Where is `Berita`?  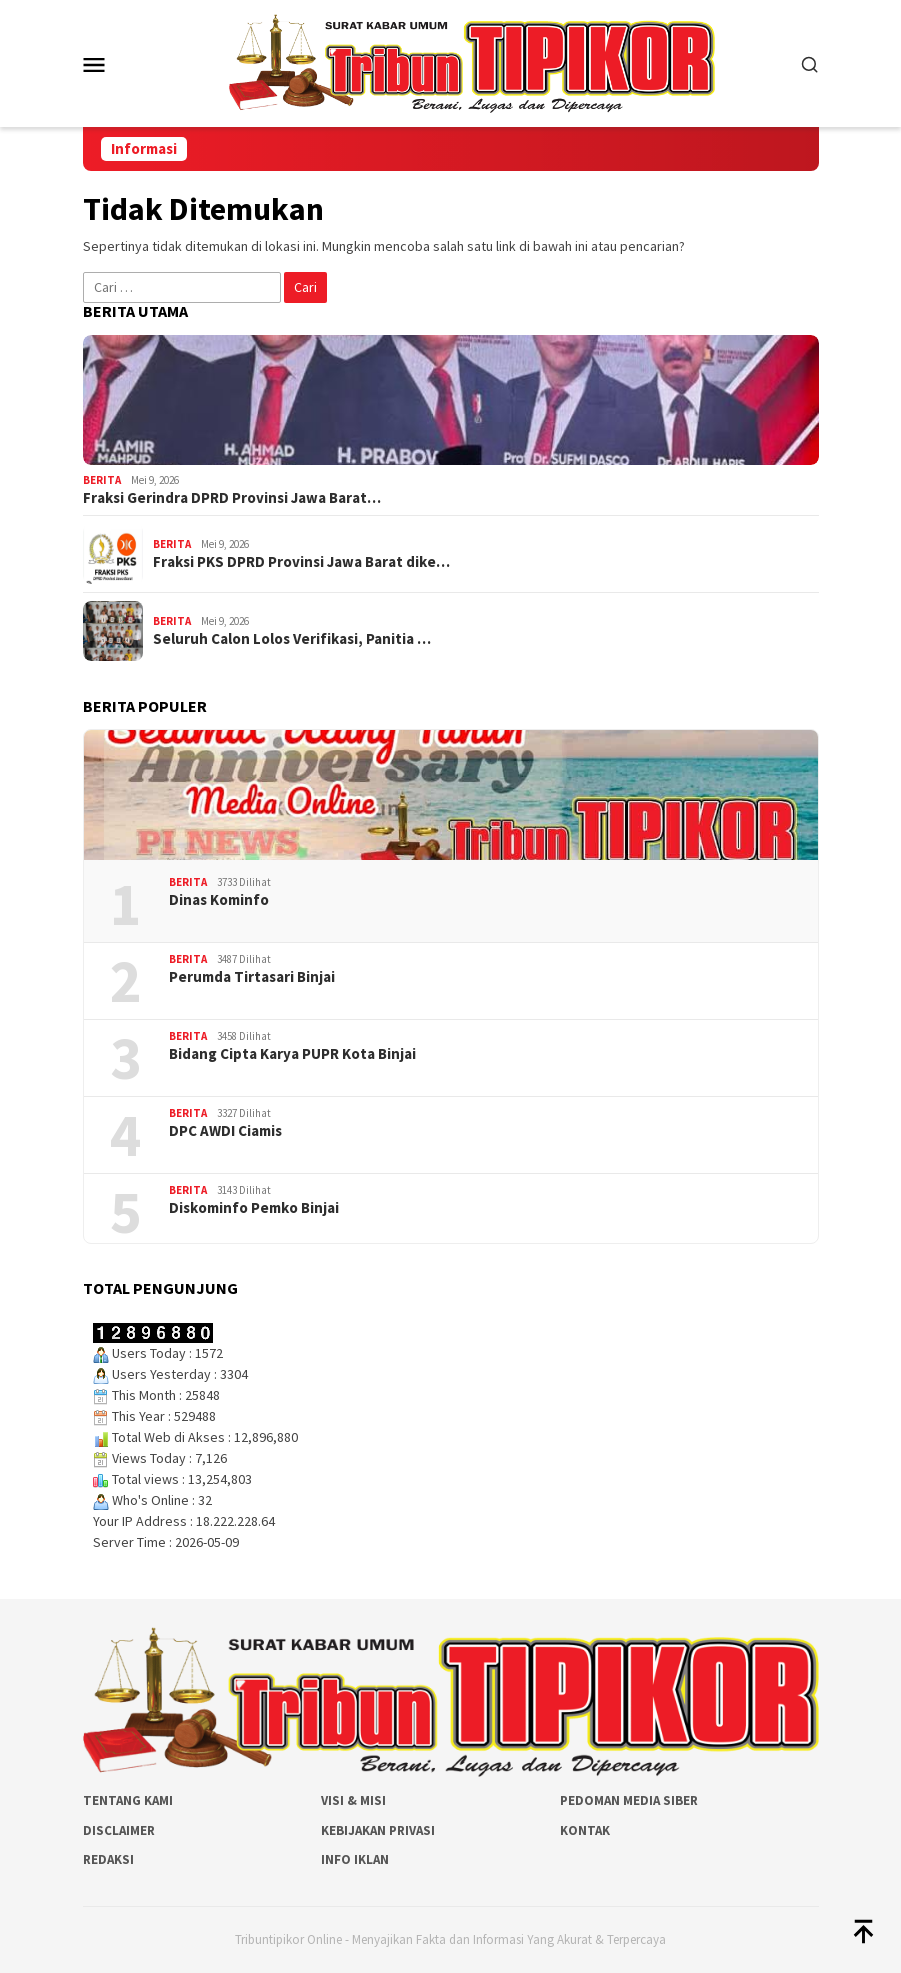
Berita is located at coordinates (102, 480).